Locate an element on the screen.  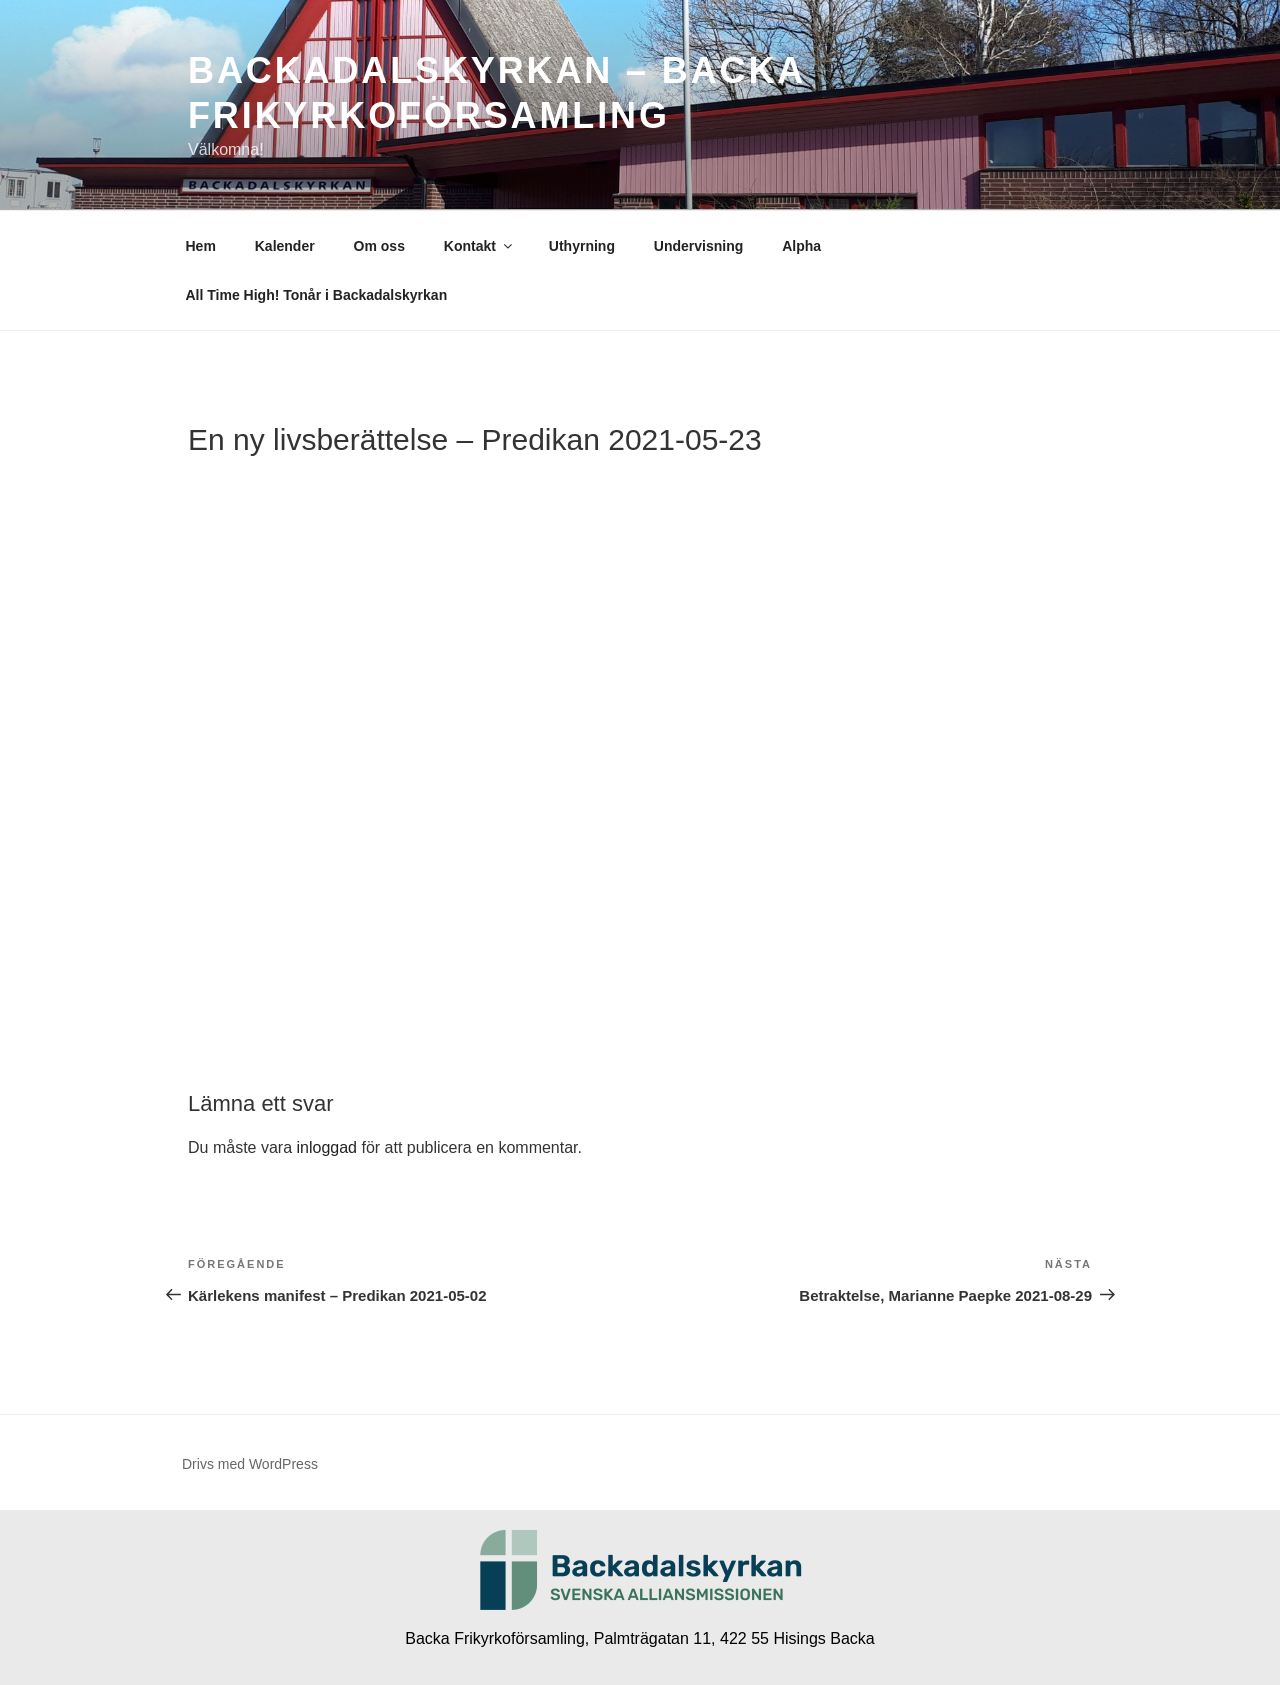
Uthyrning is located at coordinates (582, 246).